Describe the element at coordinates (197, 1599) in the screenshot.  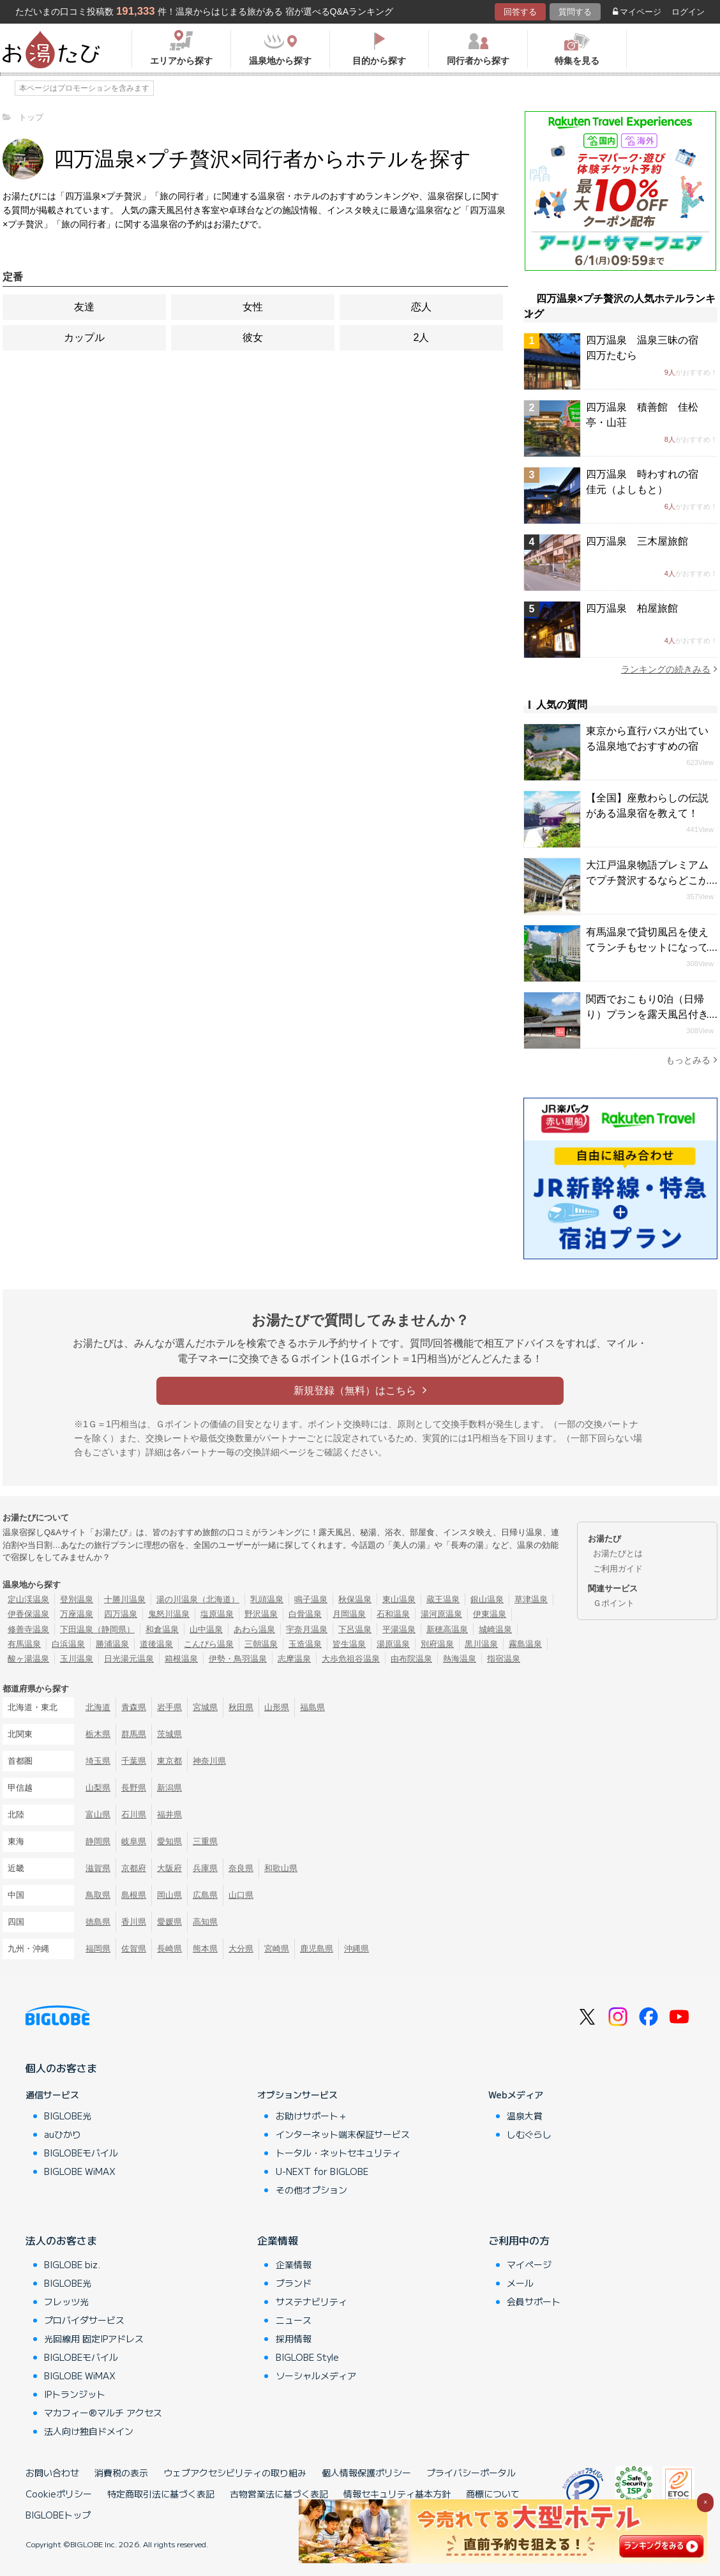
I see `湯の川温泉（北海道）` at that location.